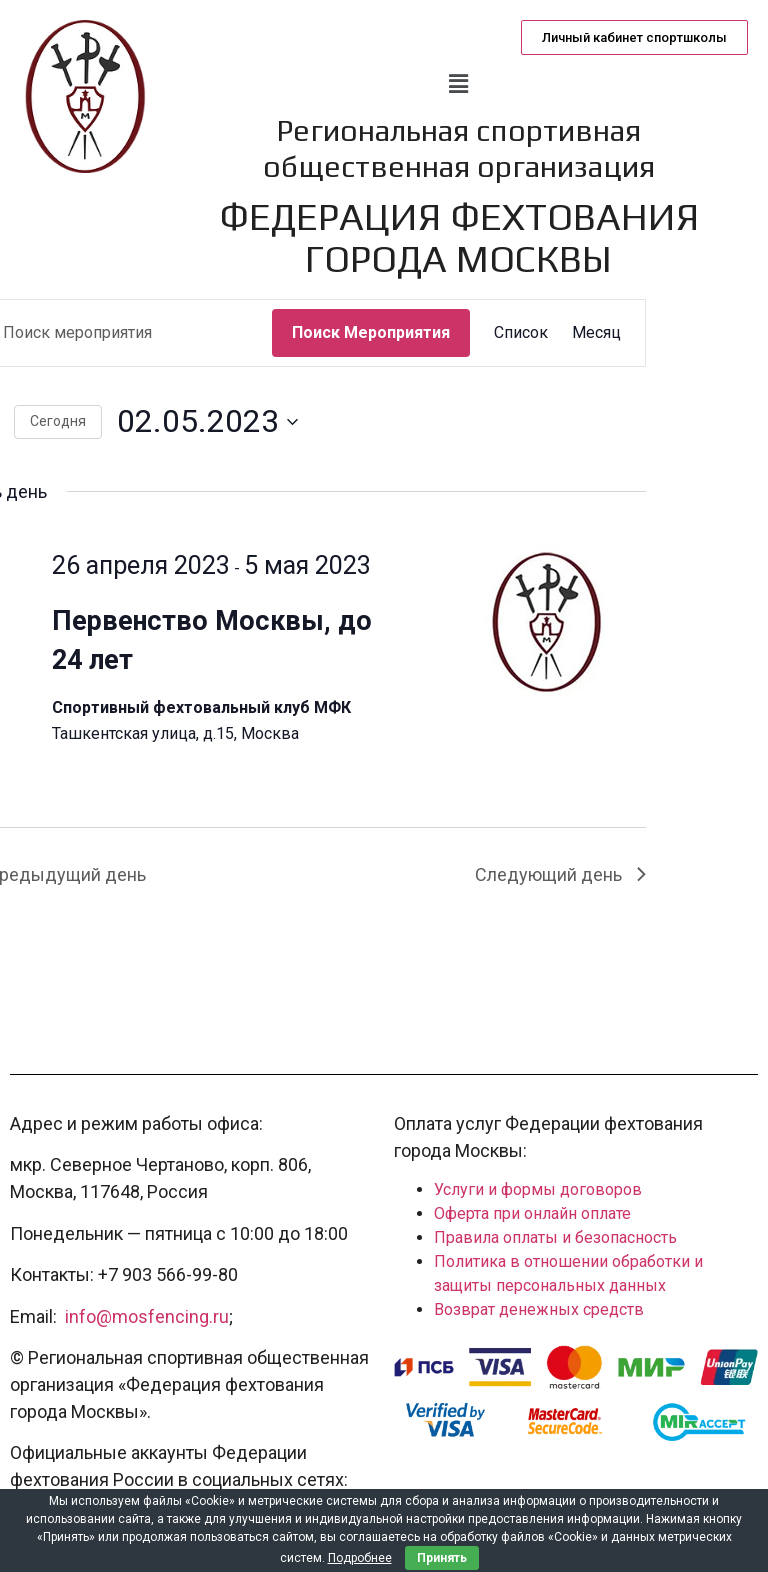 The height and width of the screenshot is (1572, 768). I want to click on Возврат денежных средств, so click(539, 1309).